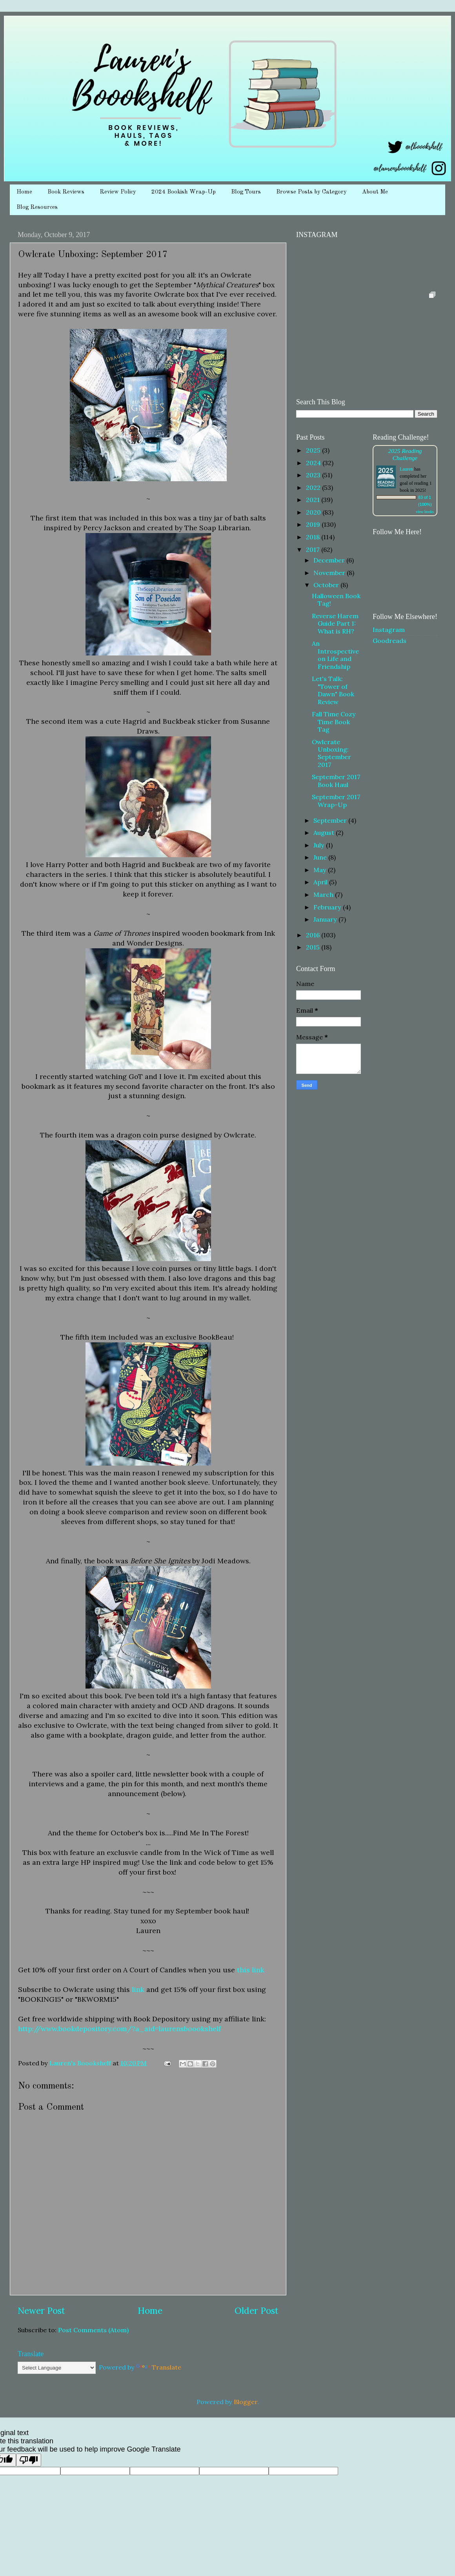 The image size is (455, 2576). Describe the element at coordinates (37, 207) in the screenshot. I see `Blog Resources` at that location.